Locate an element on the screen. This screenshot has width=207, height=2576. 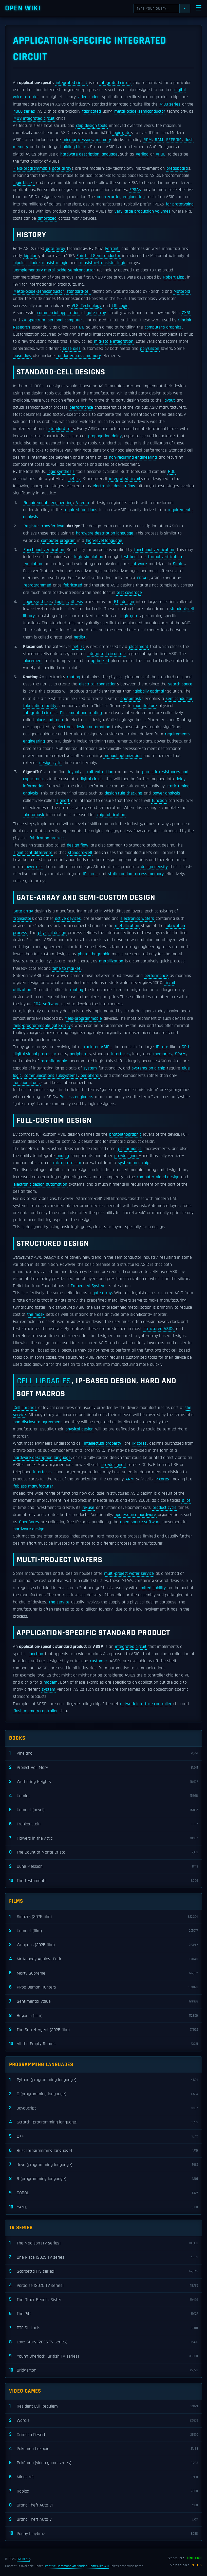
Register-transfer level is located at coordinates (44, 526).